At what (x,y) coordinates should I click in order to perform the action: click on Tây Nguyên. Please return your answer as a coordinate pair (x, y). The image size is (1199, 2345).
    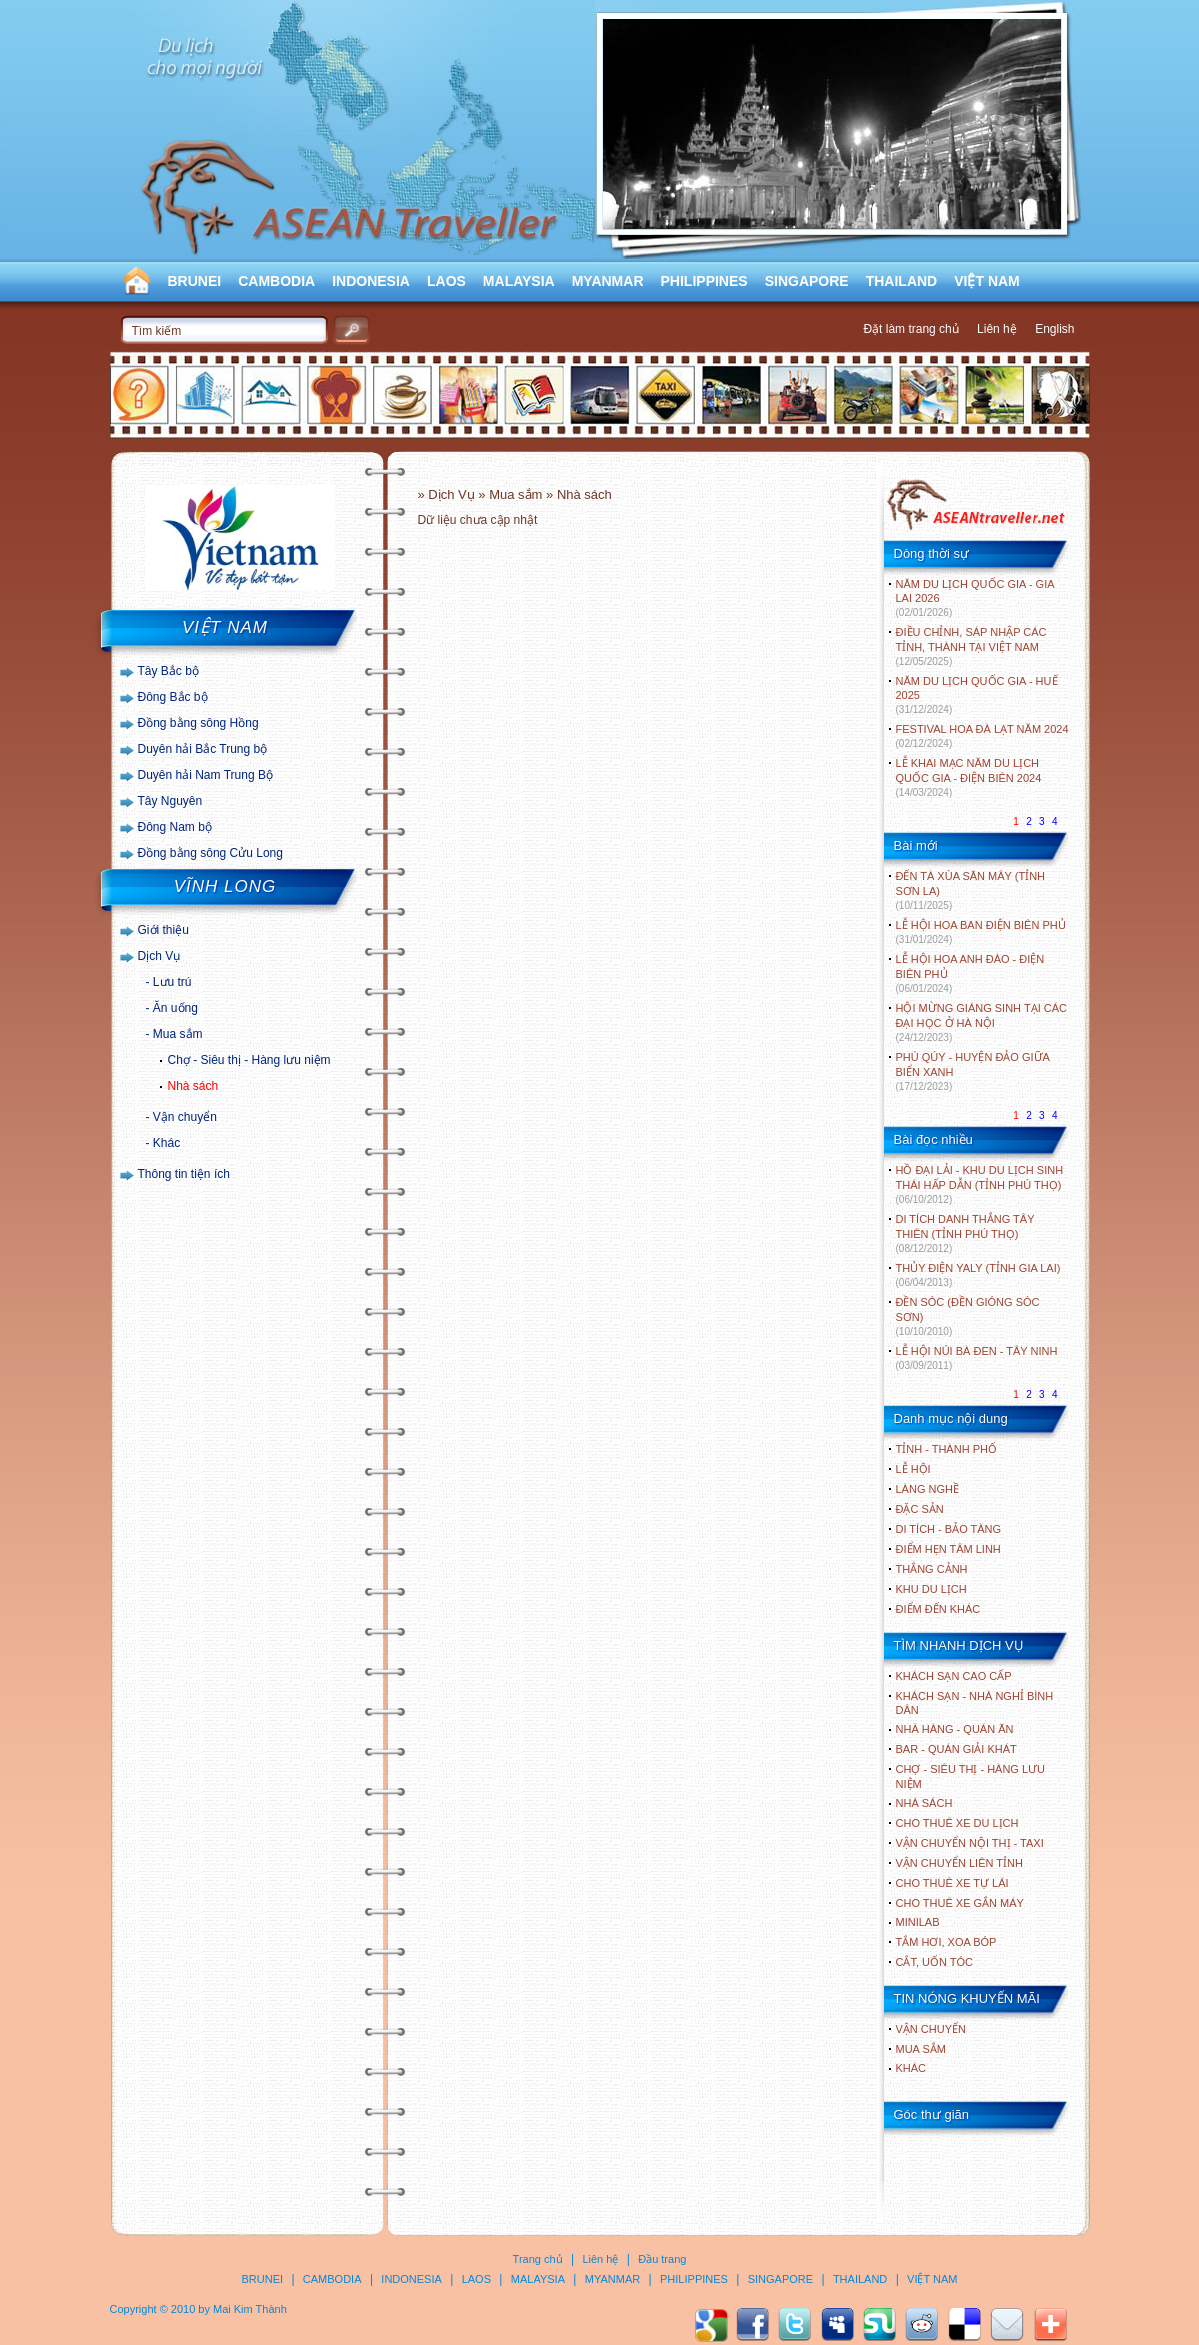
    Looking at the image, I should click on (170, 801).